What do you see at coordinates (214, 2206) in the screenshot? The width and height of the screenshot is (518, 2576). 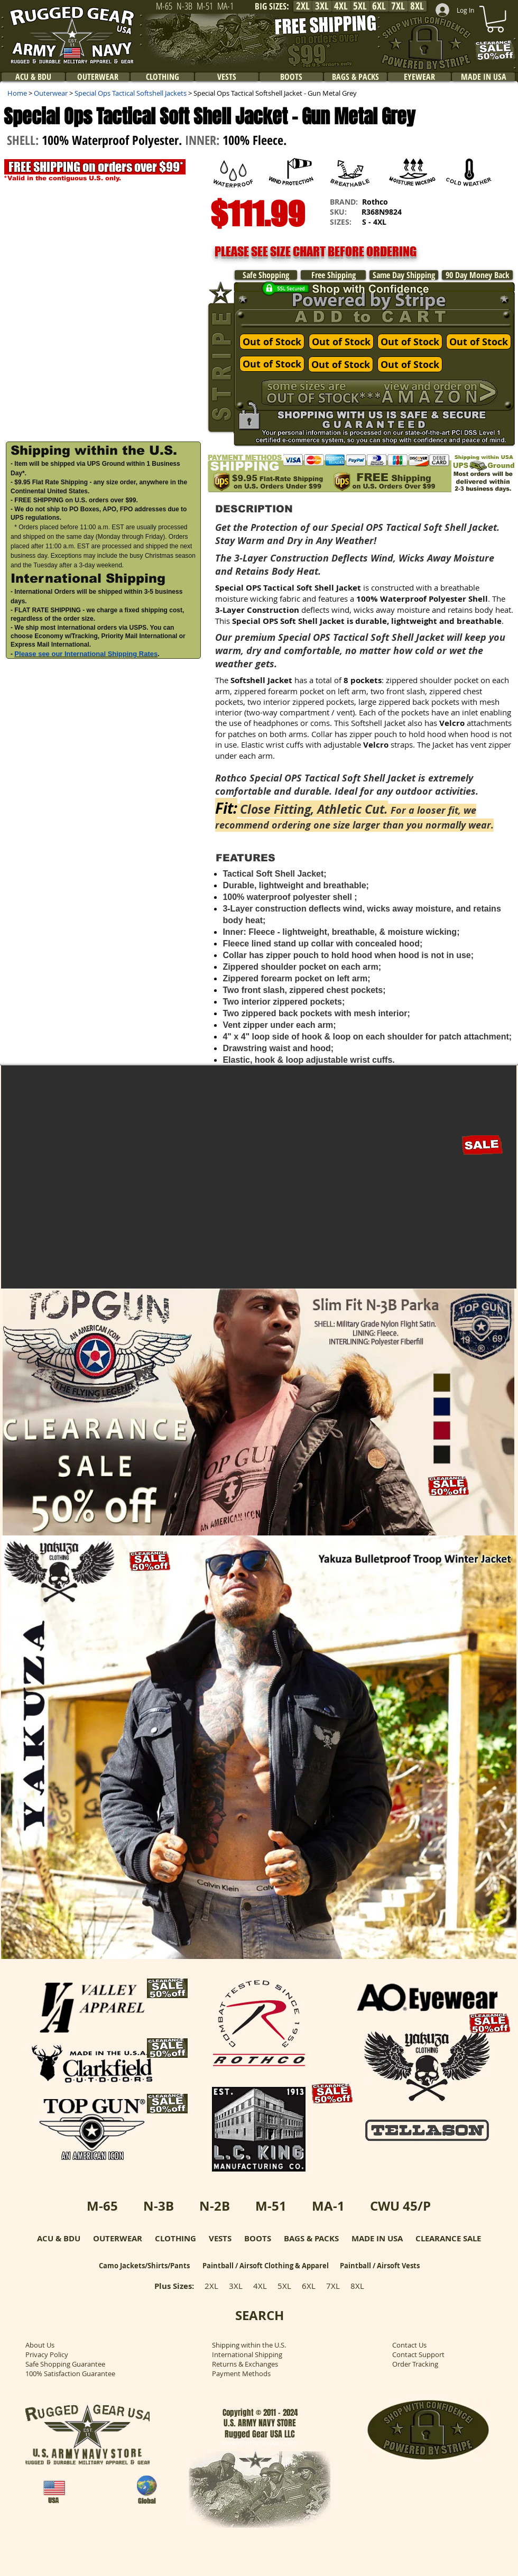 I see `N-2B` at bounding box center [214, 2206].